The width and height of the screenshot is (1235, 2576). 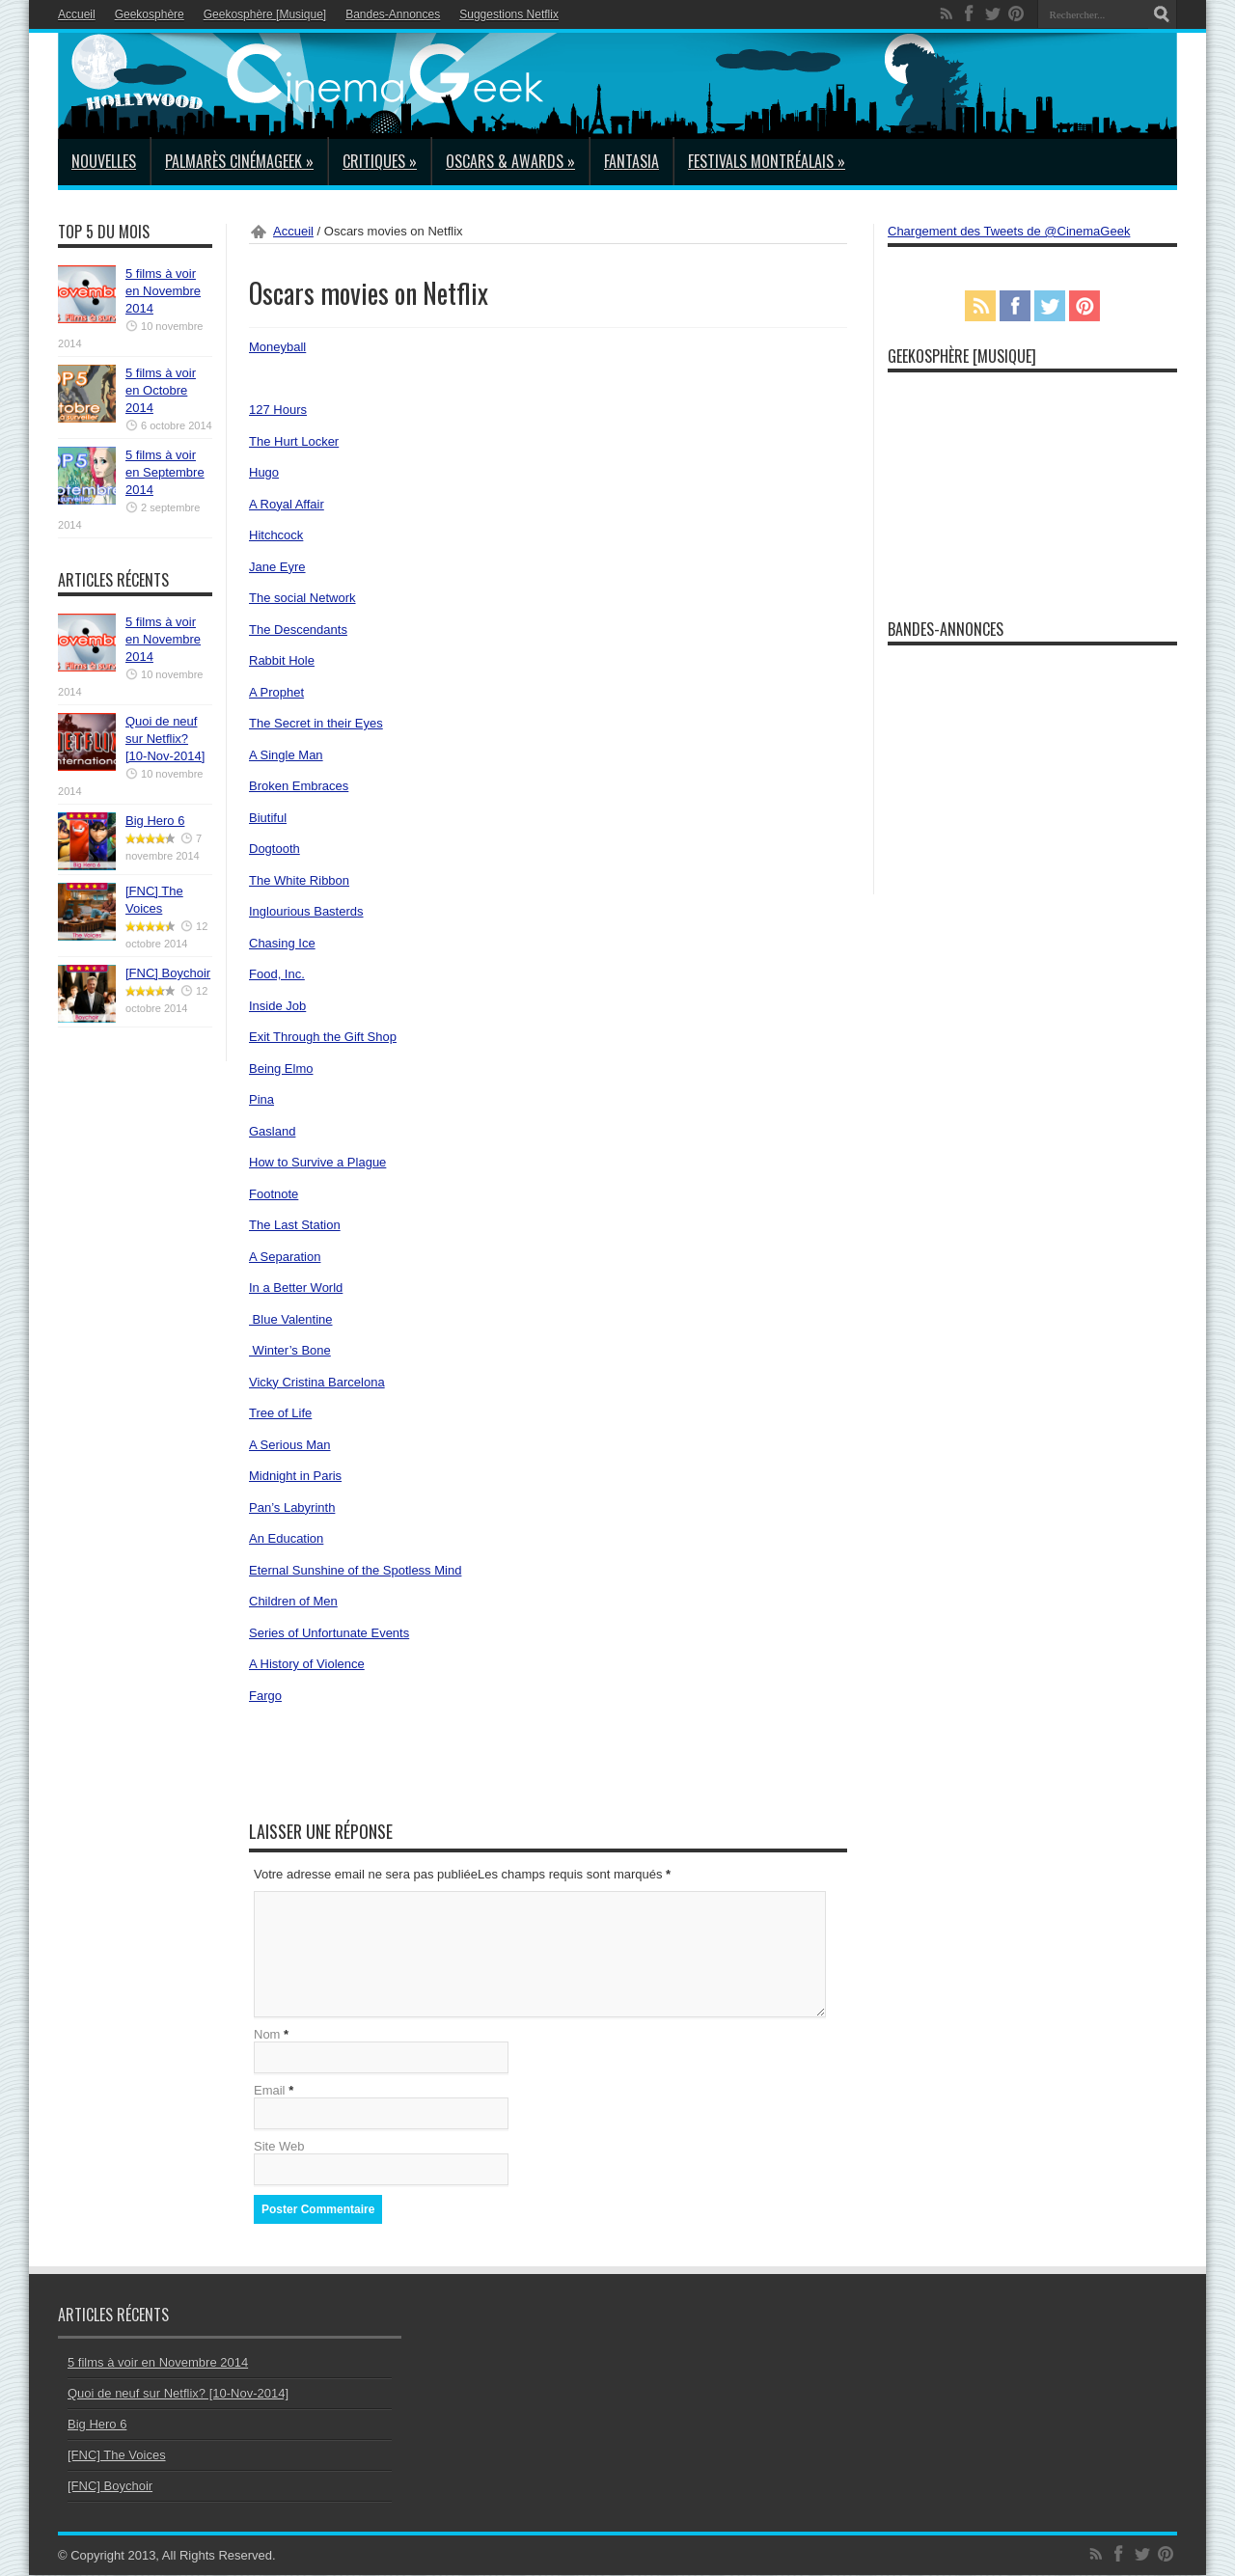 What do you see at coordinates (286, 1538) in the screenshot?
I see `An Education` at bounding box center [286, 1538].